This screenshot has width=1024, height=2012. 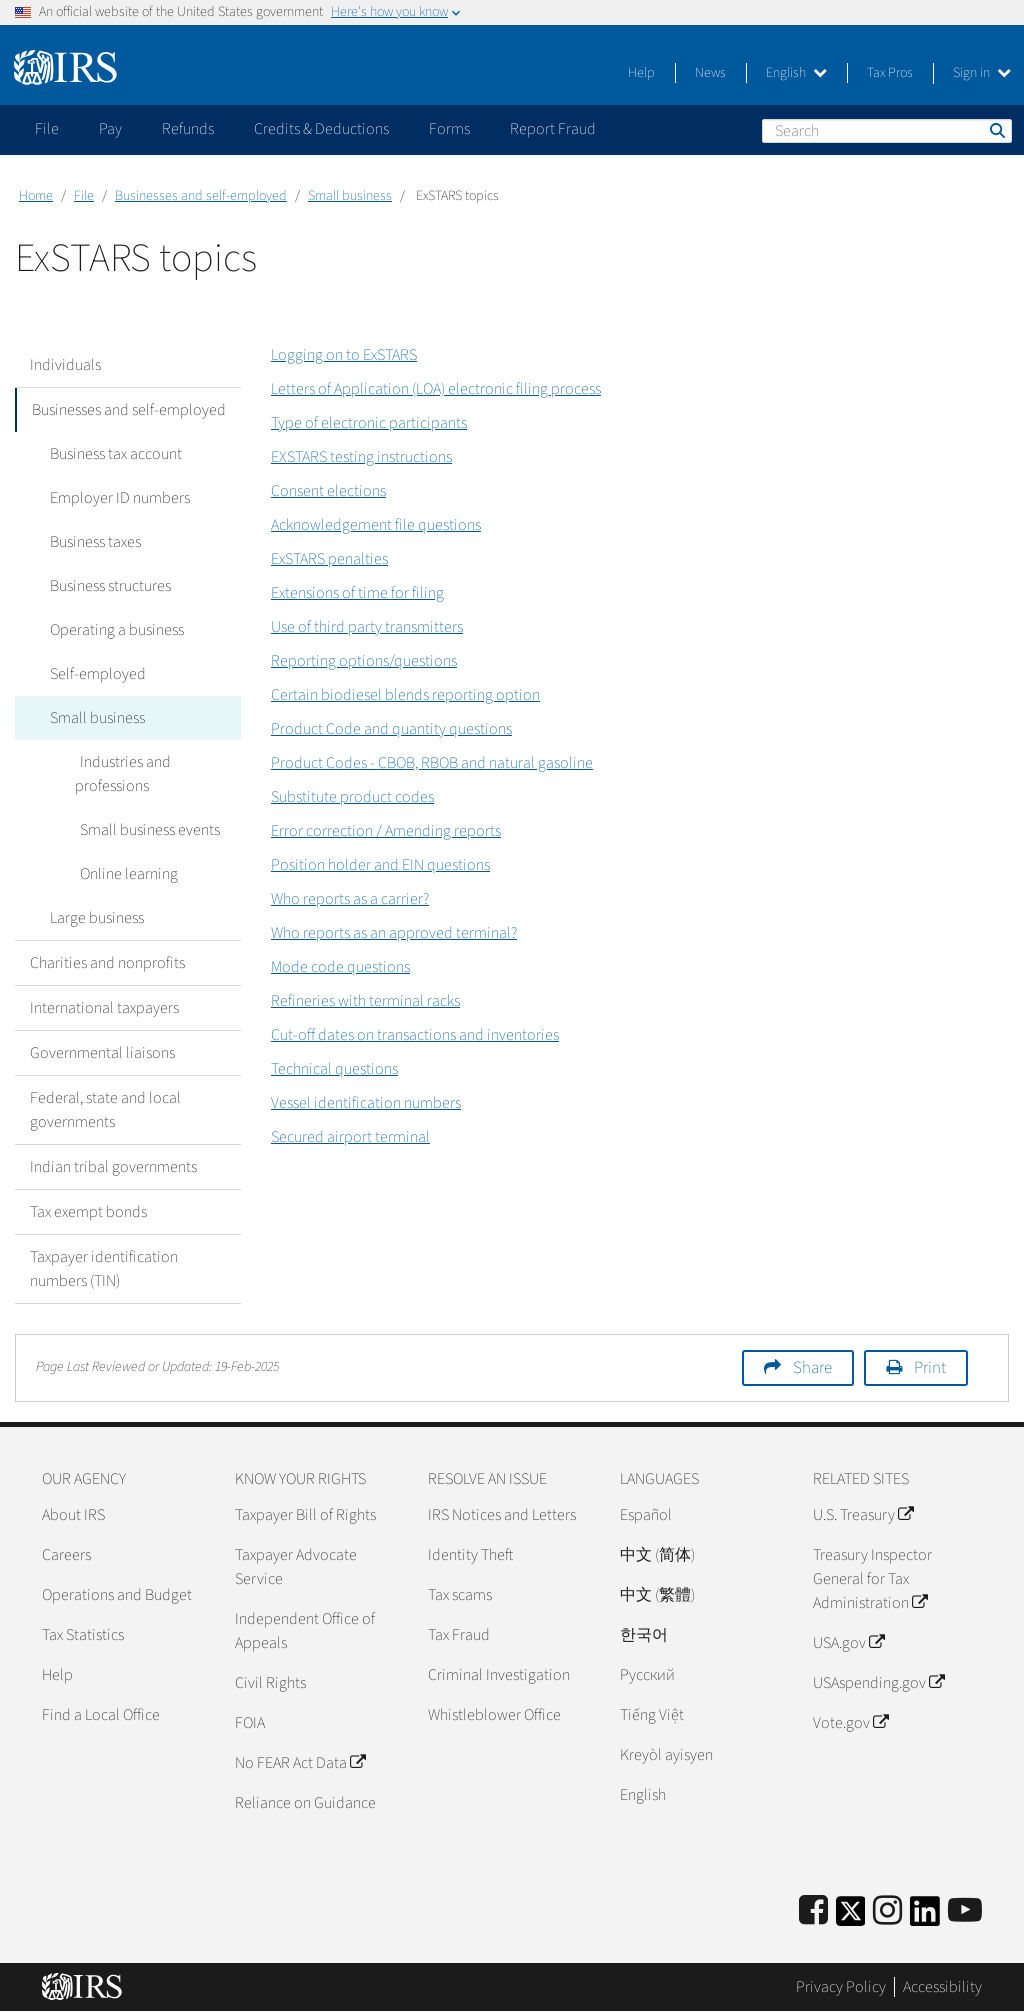 What do you see at coordinates (305, 1515) in the screenshot?
I see `Taxpayer Bill of Rights` at bounding box center [305, 1515].